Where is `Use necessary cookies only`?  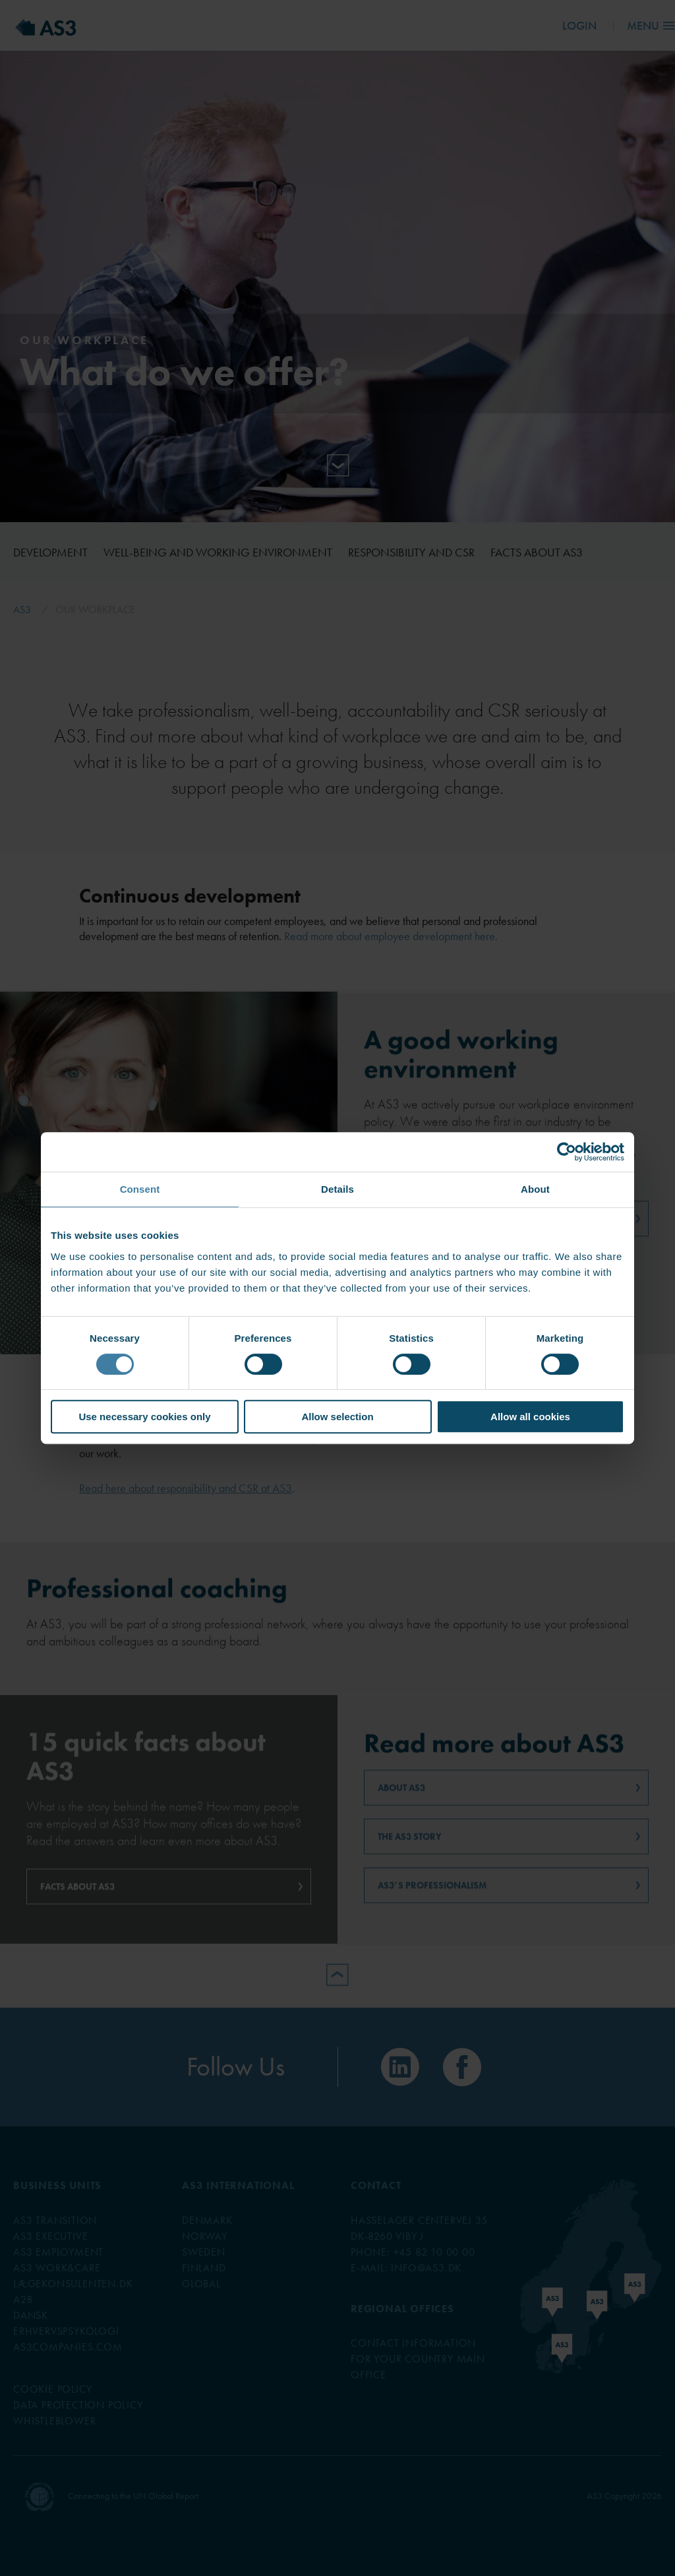 Use necessary cookies only is located at coordinates (144, 1416).